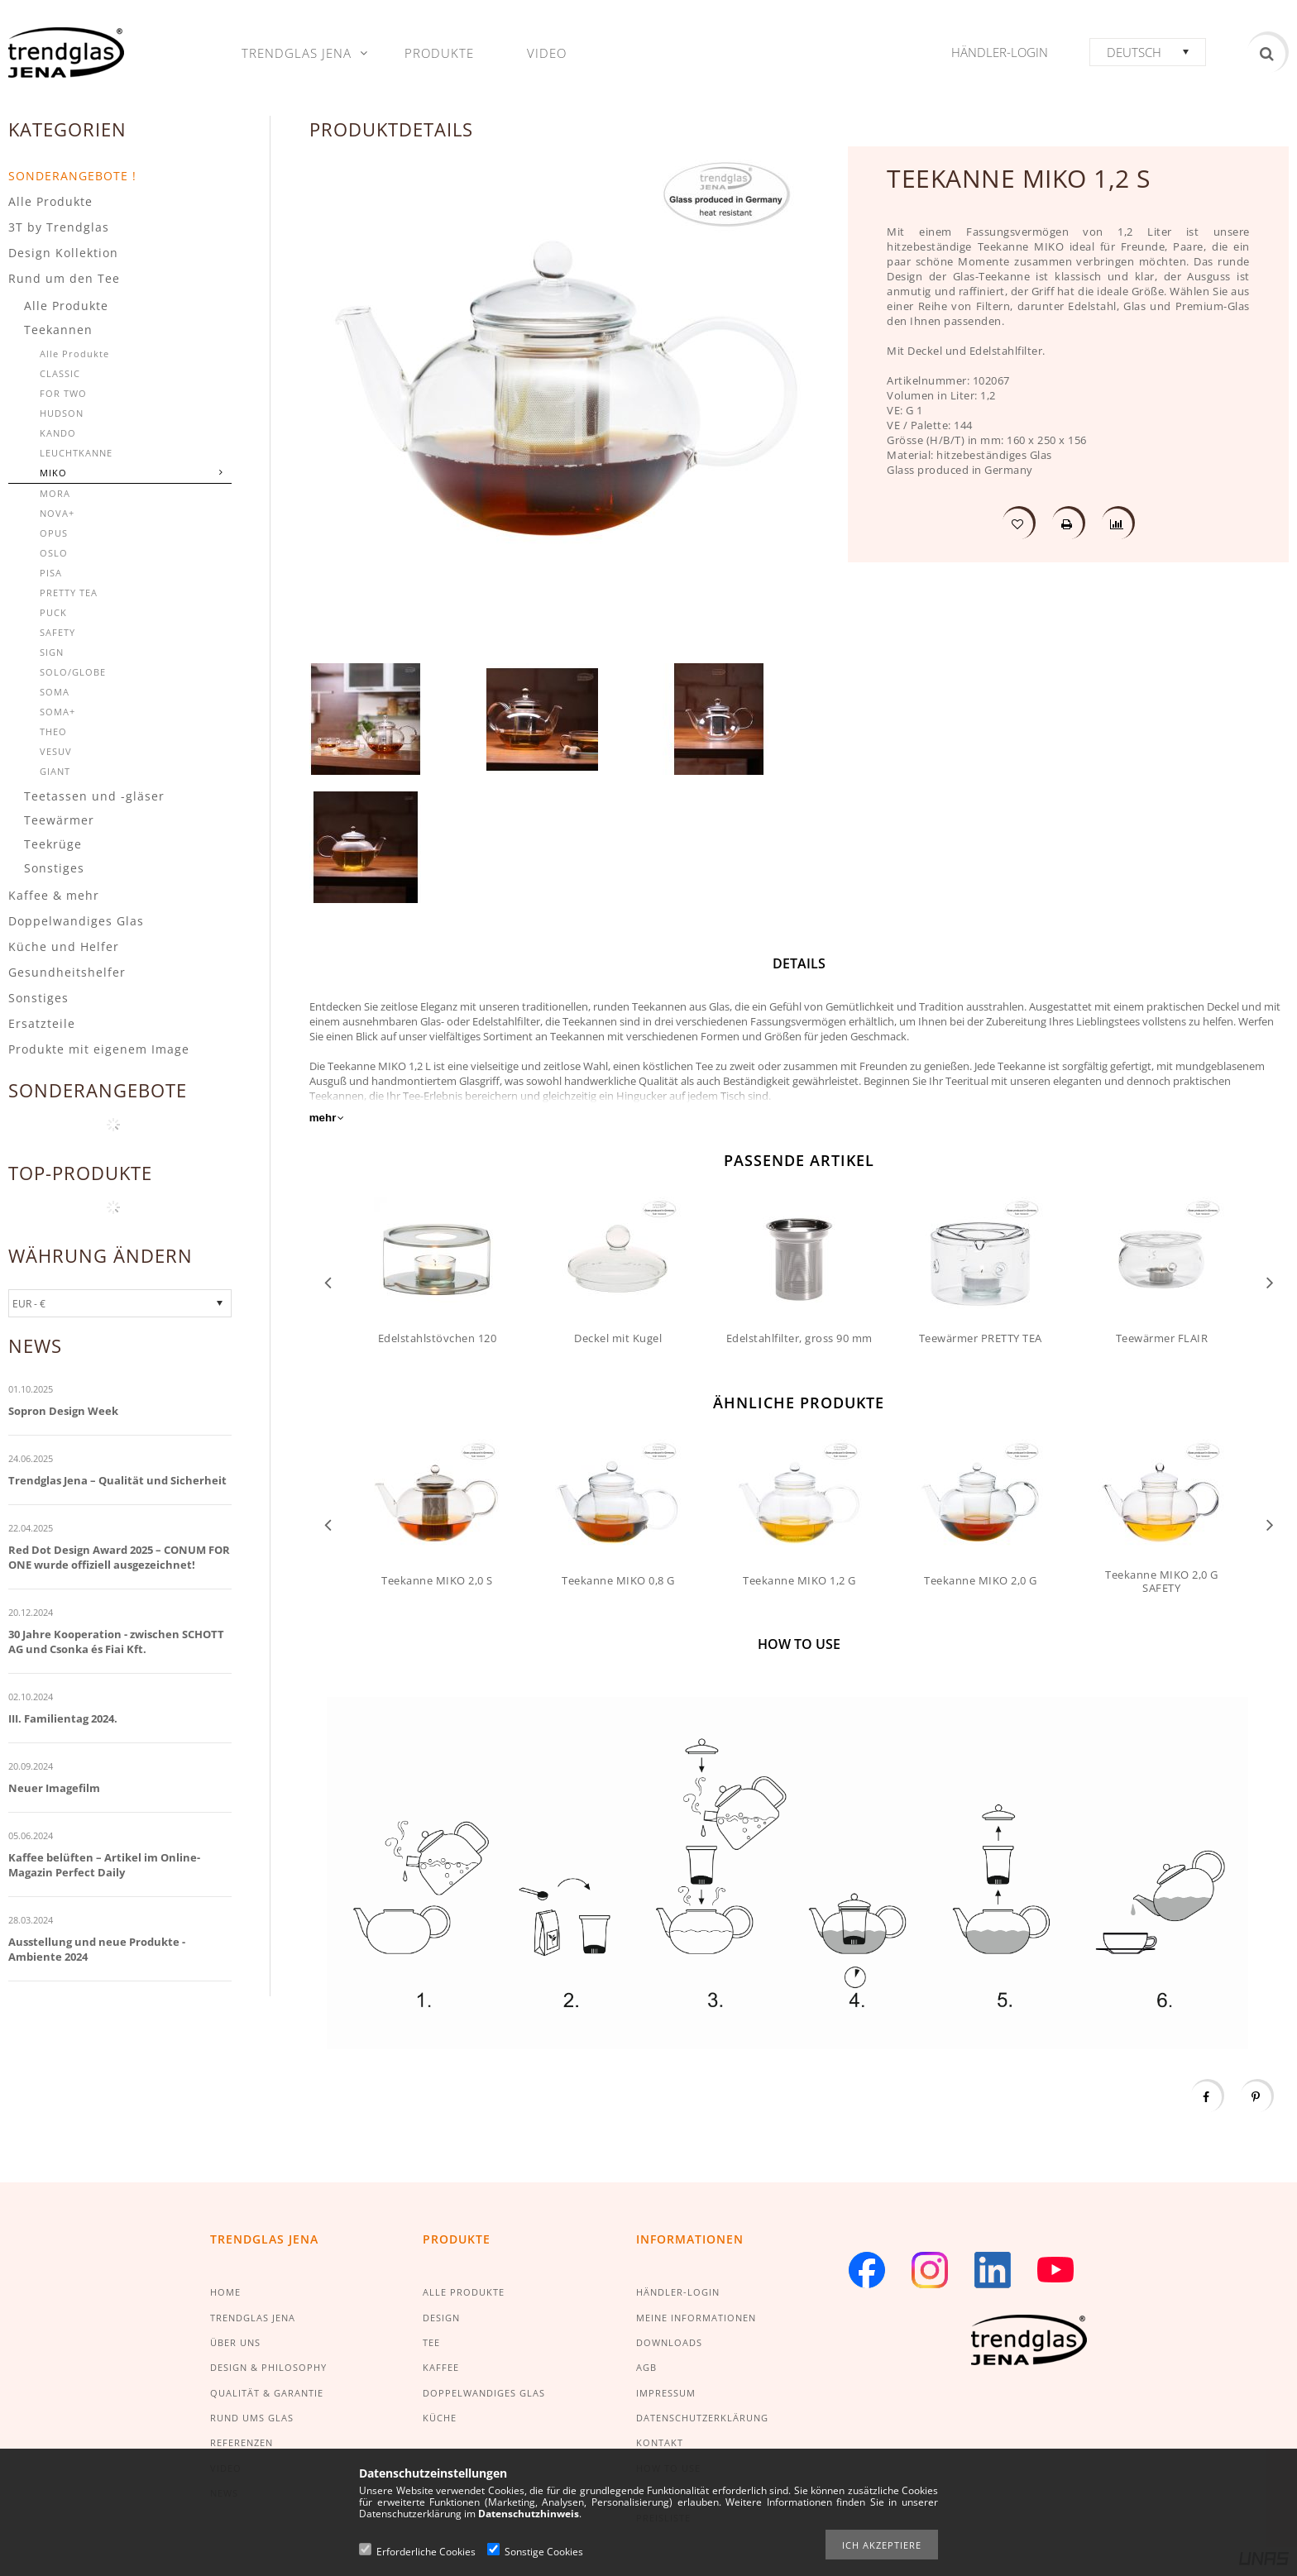 Image resolution: width=1297 pixels, height=2576 pixels. What do you see at coordinates (484, 2393) in the screenshot?
I see `DOPPELWANDIGES GLAS` at bounding box center [484, 2393].